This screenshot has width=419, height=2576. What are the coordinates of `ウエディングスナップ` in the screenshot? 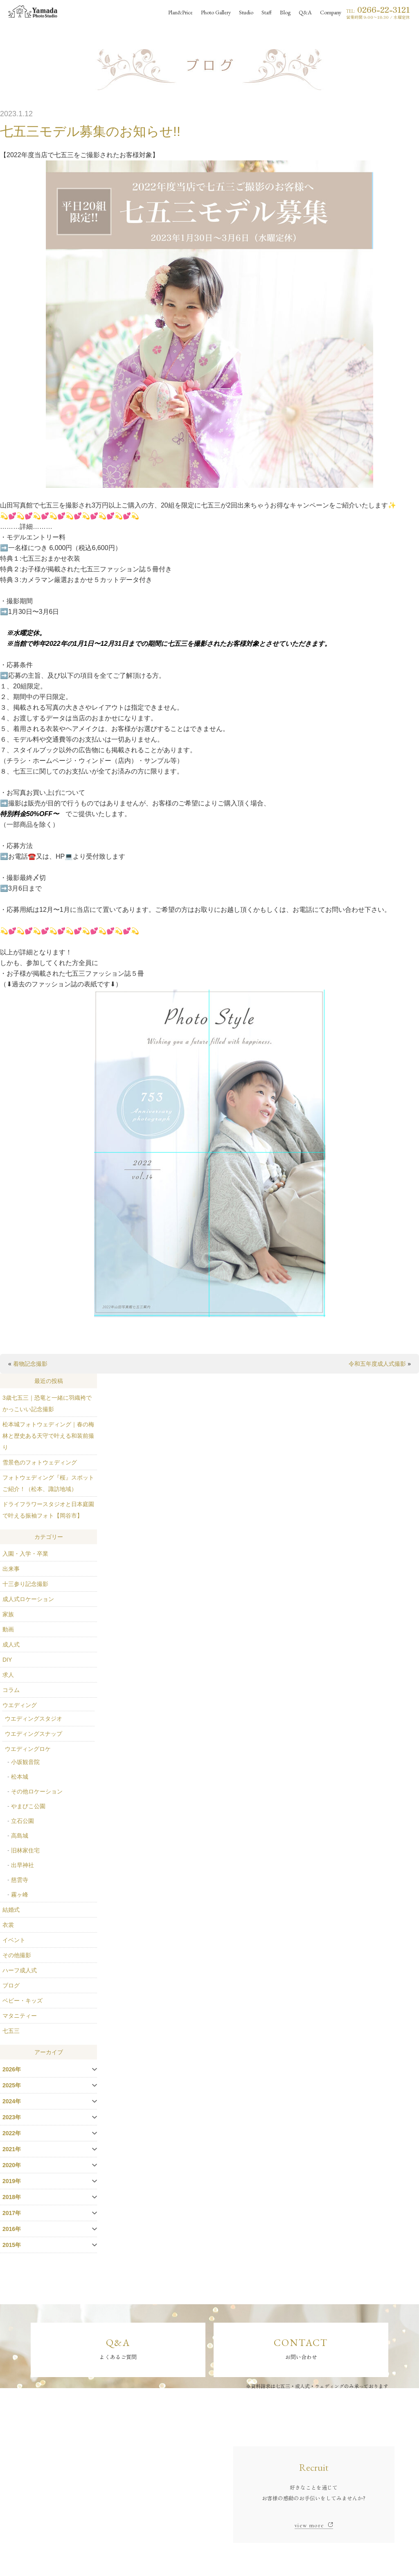 It's located at (33, 1733).